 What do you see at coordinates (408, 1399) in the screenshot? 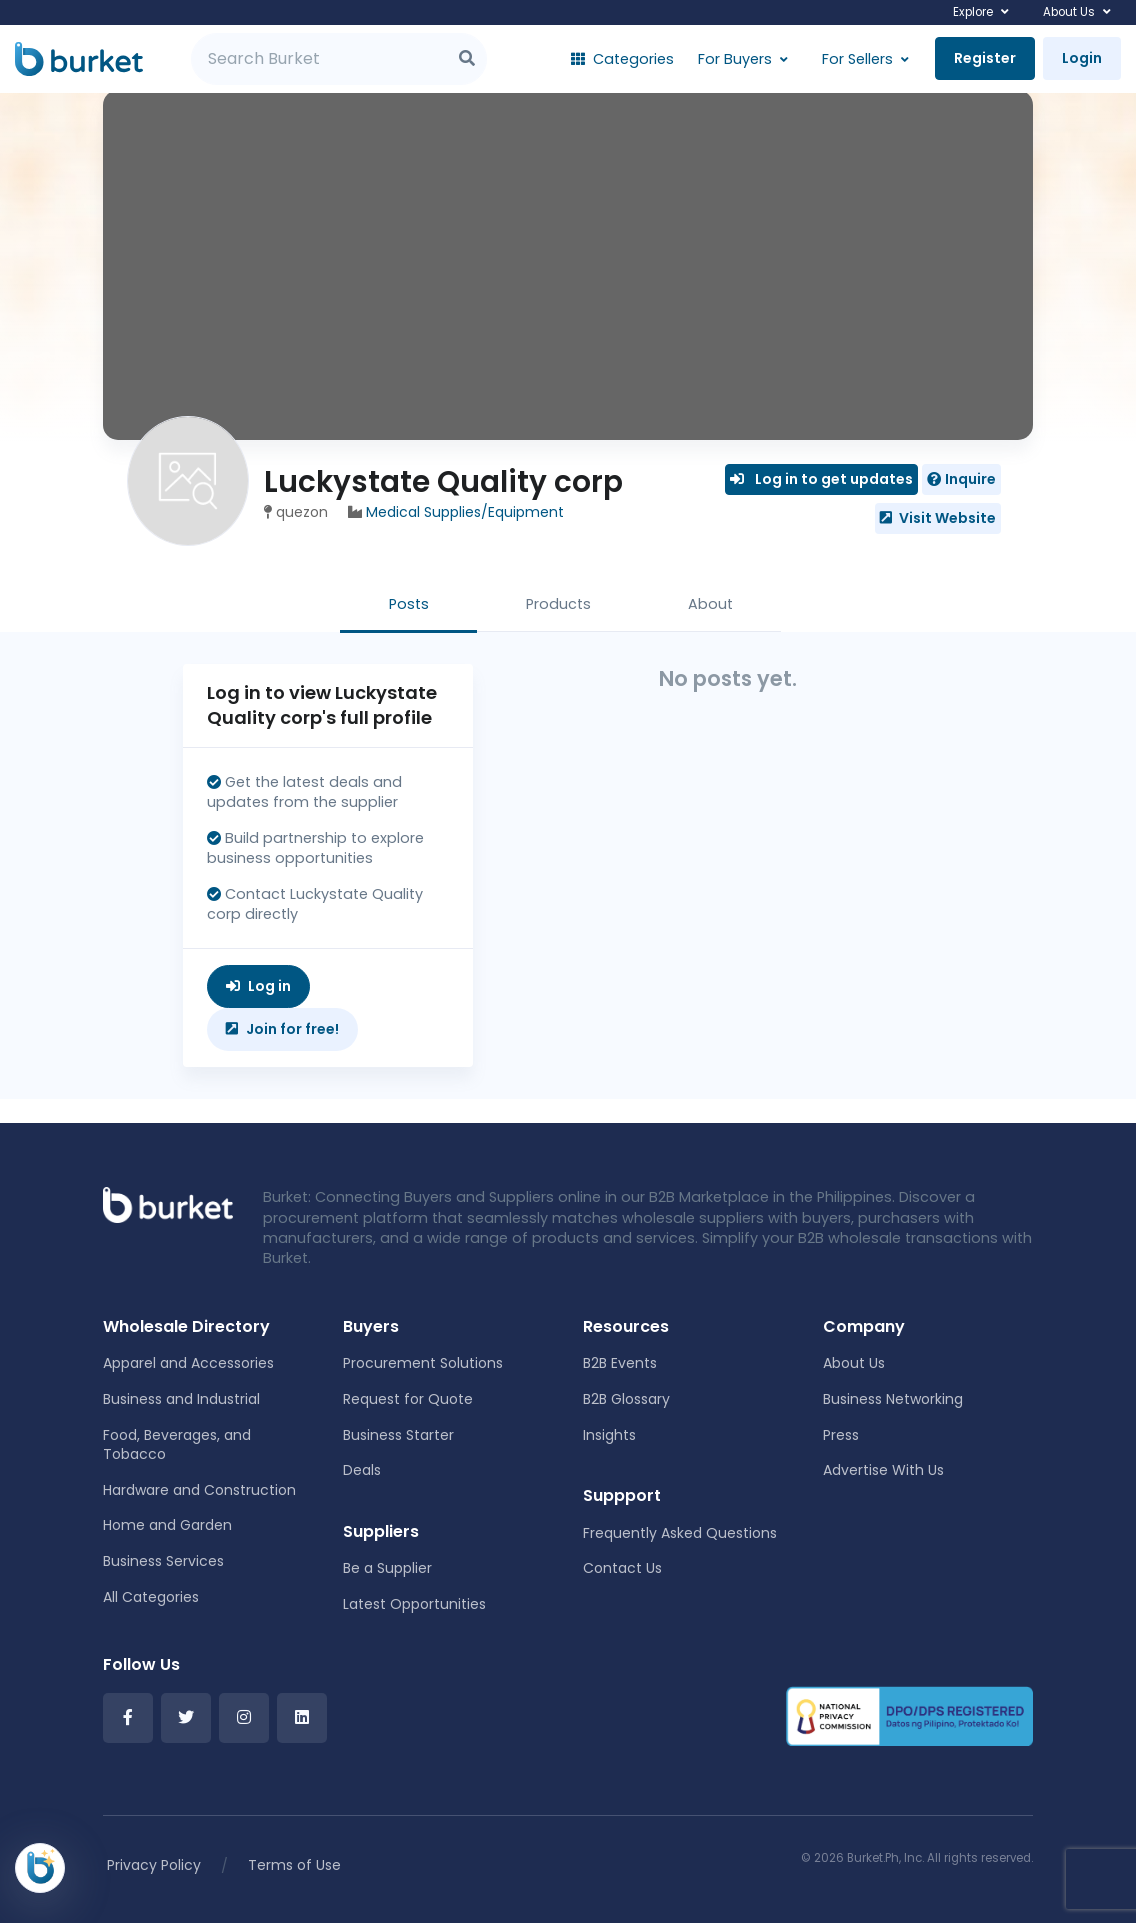
I see `Request for Quote` at bounding box center [408, 1399].